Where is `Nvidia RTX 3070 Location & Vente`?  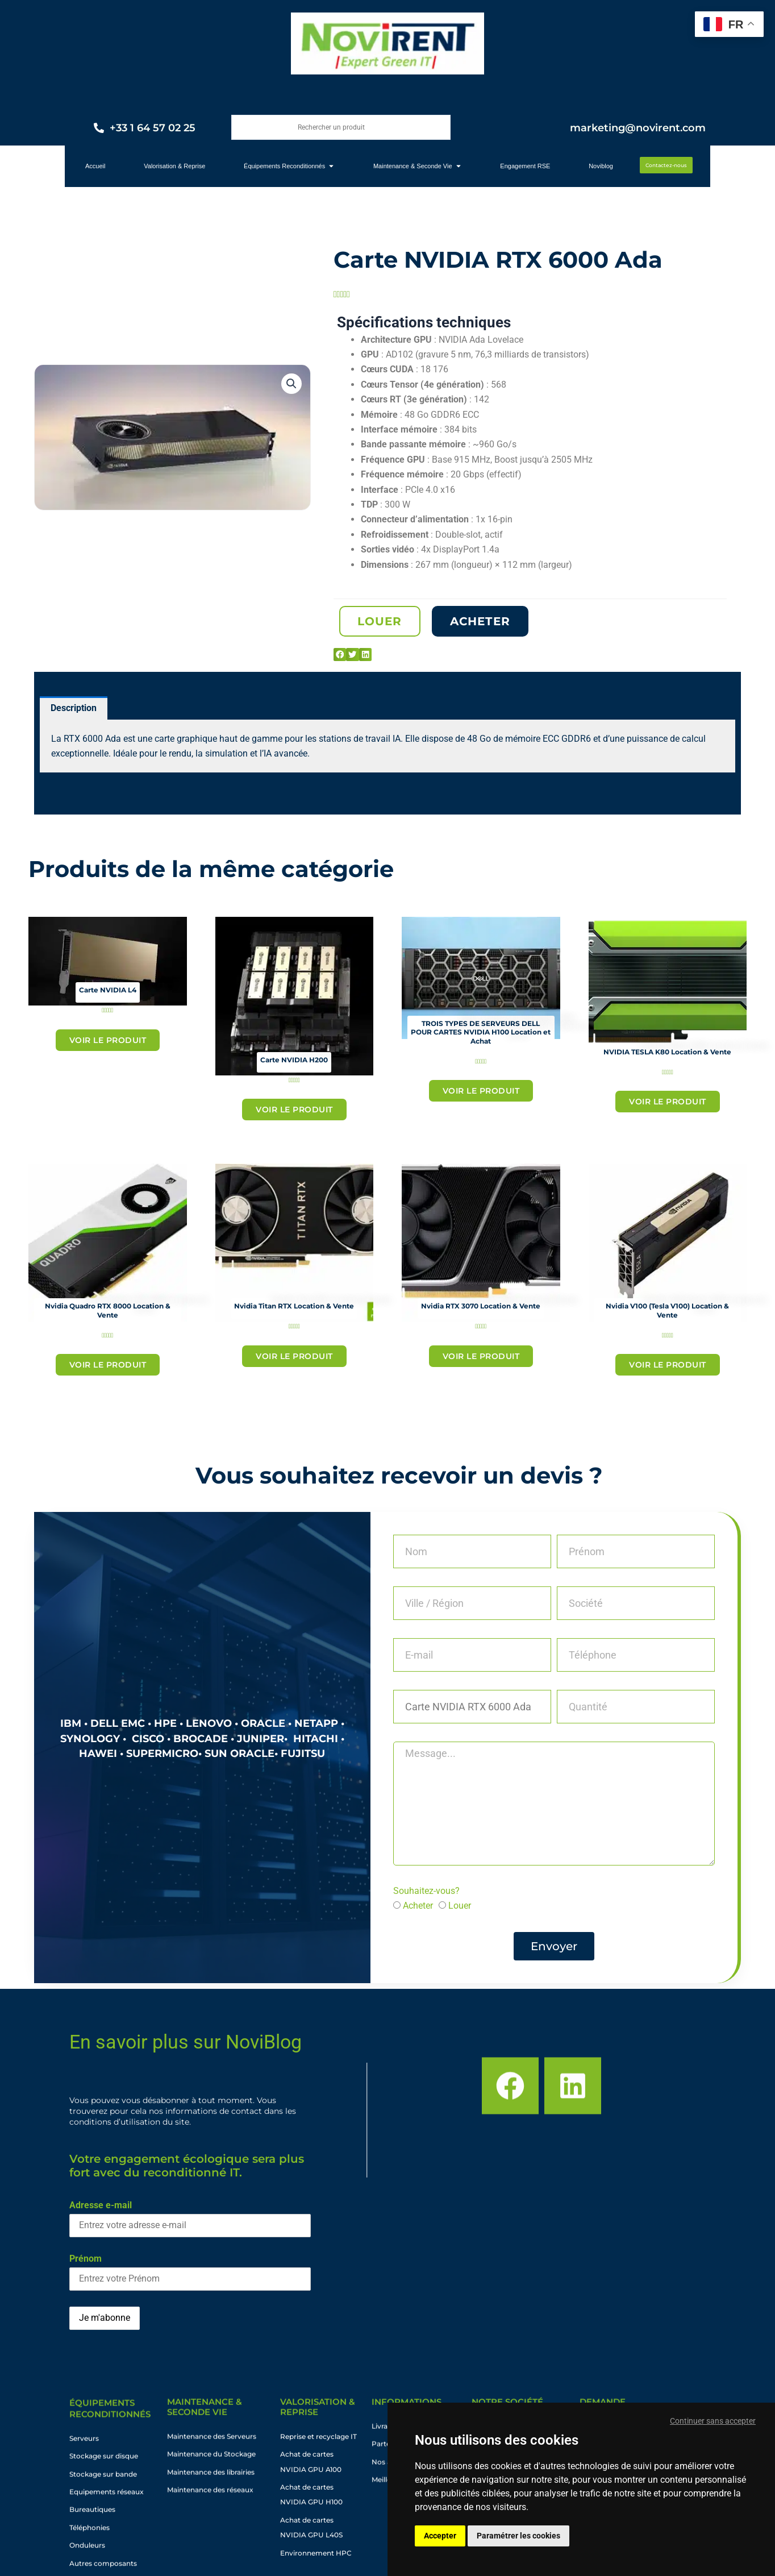
Nvidia RTX 3070 Location & Vente is located at coordinates (480, 1306).